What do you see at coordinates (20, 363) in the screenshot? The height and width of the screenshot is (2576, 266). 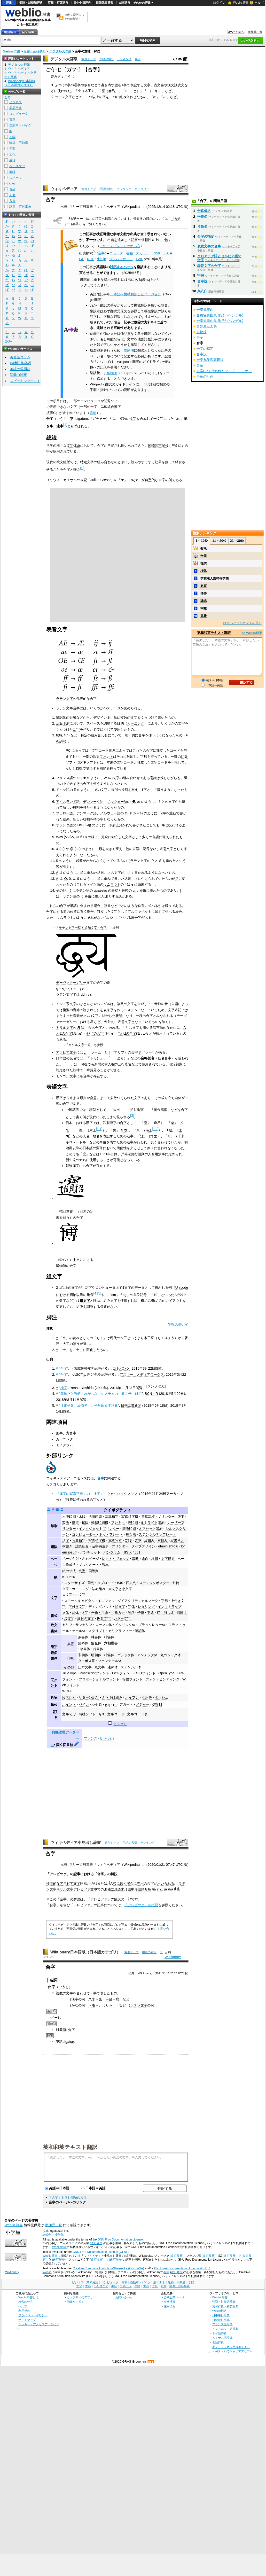 I see `Weblio英会話` at bounding box center [20, 363].